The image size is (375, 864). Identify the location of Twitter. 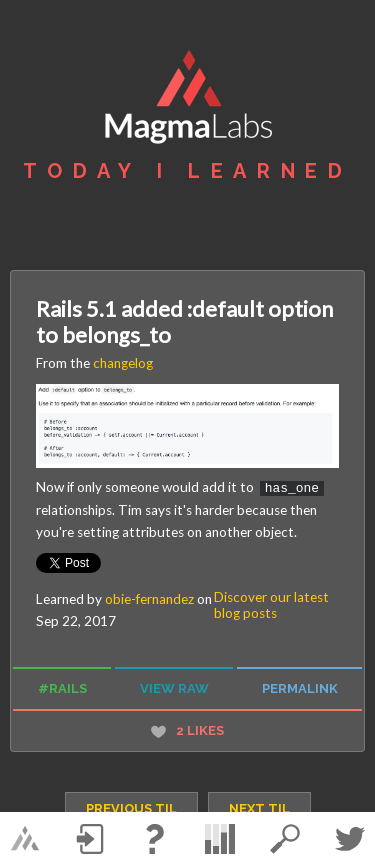
(350, 839).